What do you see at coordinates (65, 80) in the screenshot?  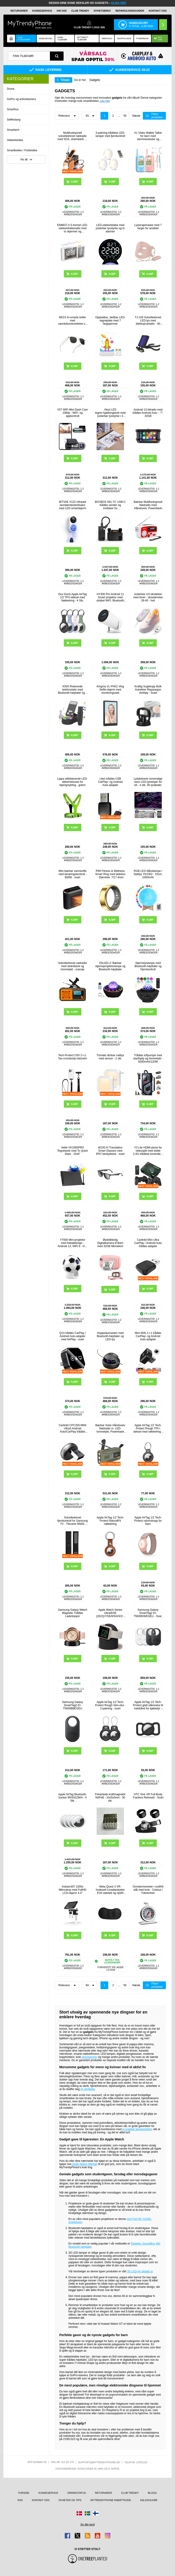 I see `Tilbake` at bounding box center [65, 80].